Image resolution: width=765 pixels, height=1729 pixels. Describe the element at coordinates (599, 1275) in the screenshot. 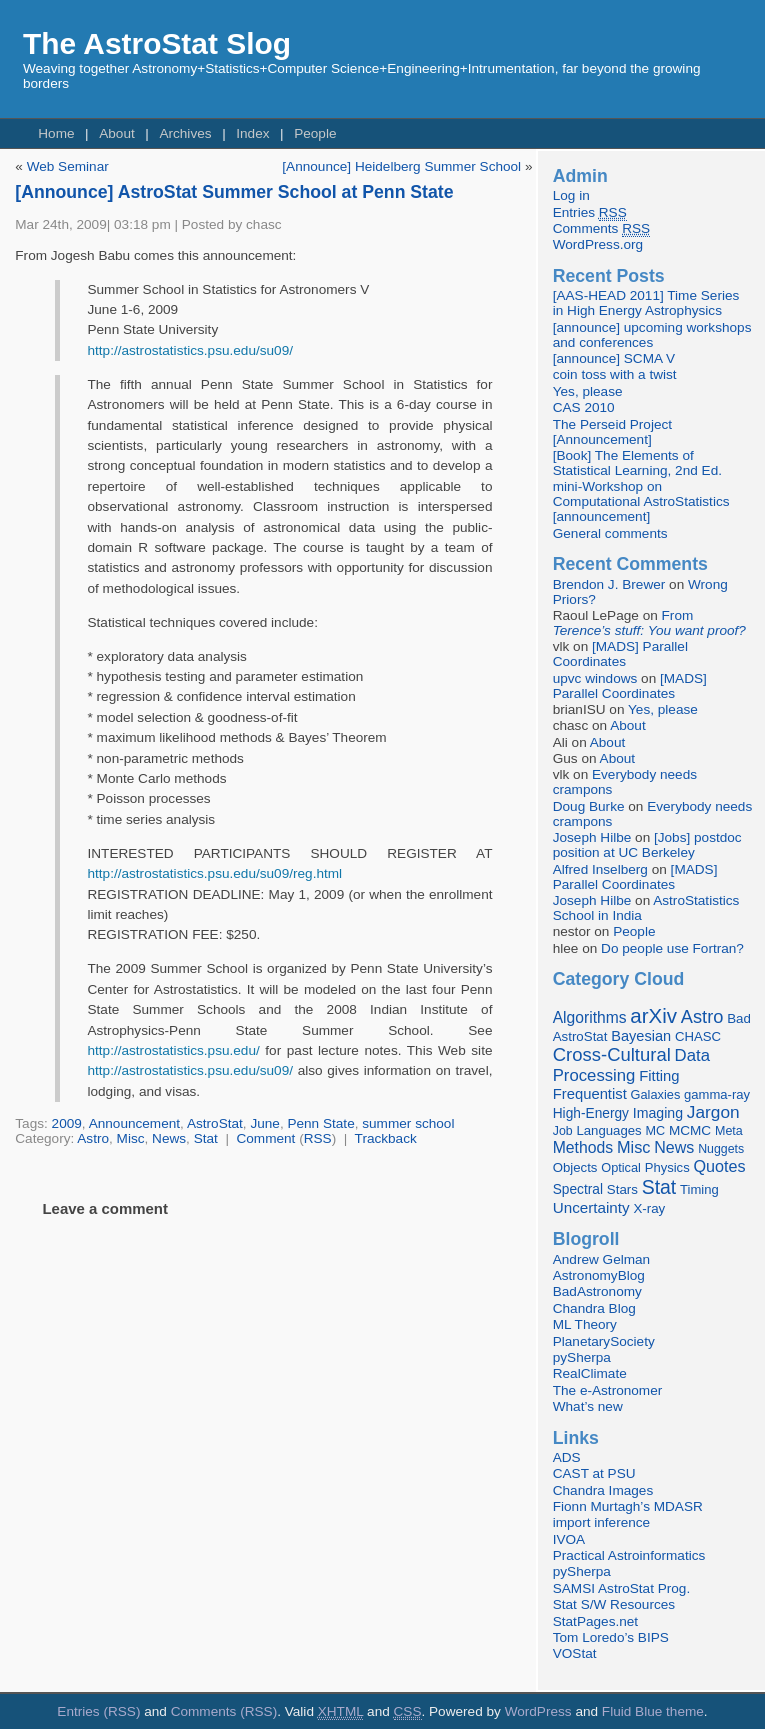

I see `AstronomyBlog` at that location.